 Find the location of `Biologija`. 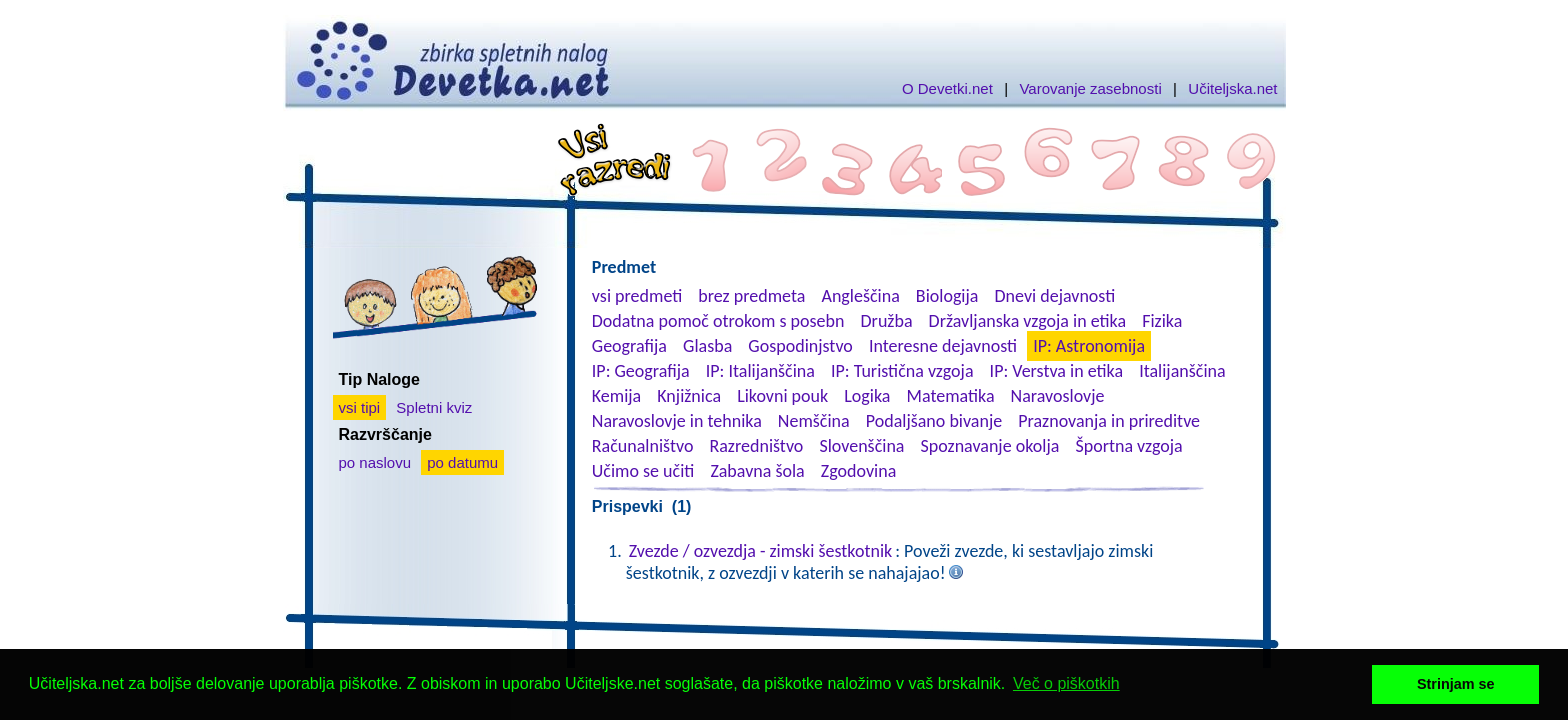

Biologija is located at coordinates (947, 296).